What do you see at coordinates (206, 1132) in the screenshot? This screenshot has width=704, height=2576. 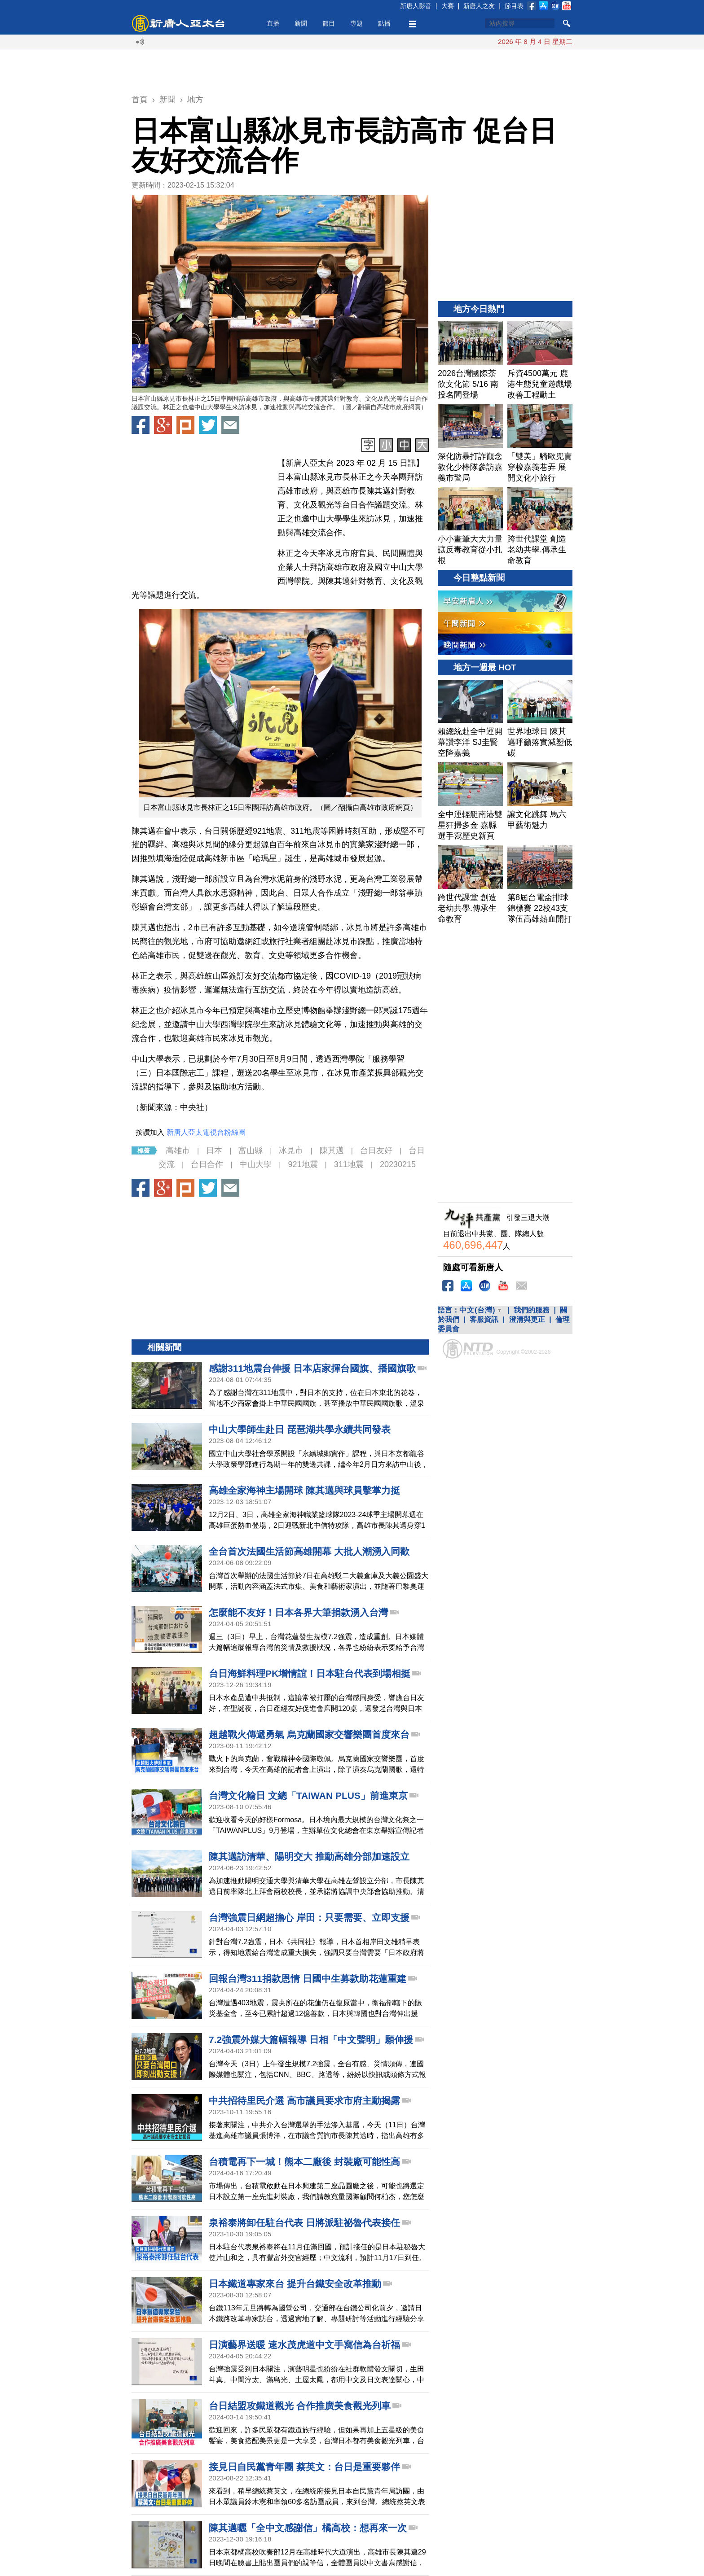 I see `新唐人亞太電視台粉絲團` at bounding box center [206, 1132].